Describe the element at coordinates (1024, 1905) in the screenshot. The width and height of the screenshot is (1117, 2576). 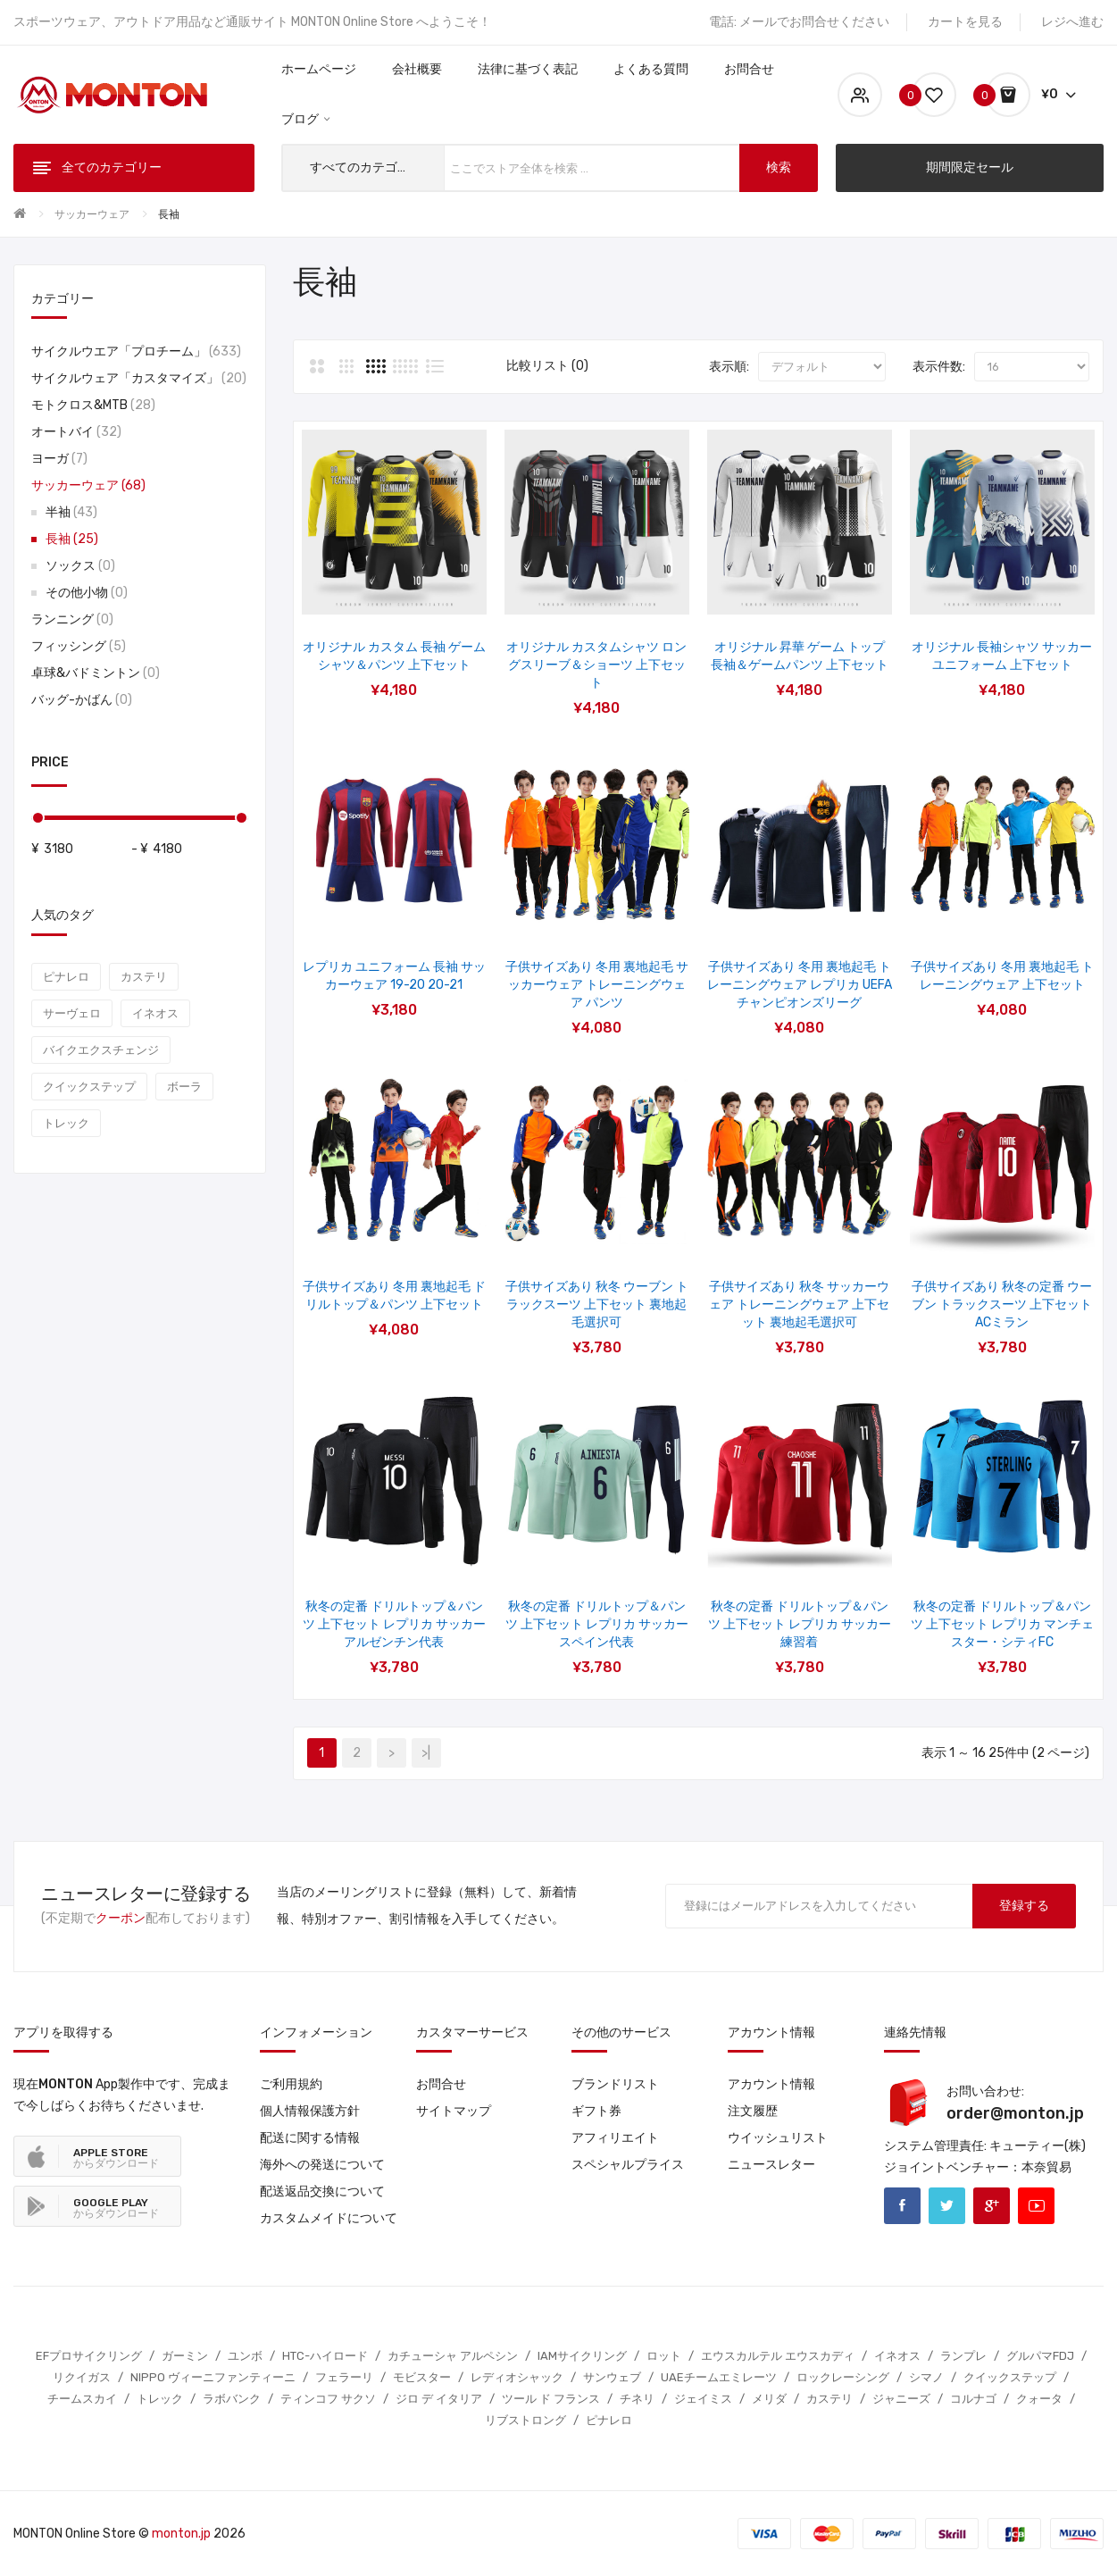
I see `登録する` at that location.